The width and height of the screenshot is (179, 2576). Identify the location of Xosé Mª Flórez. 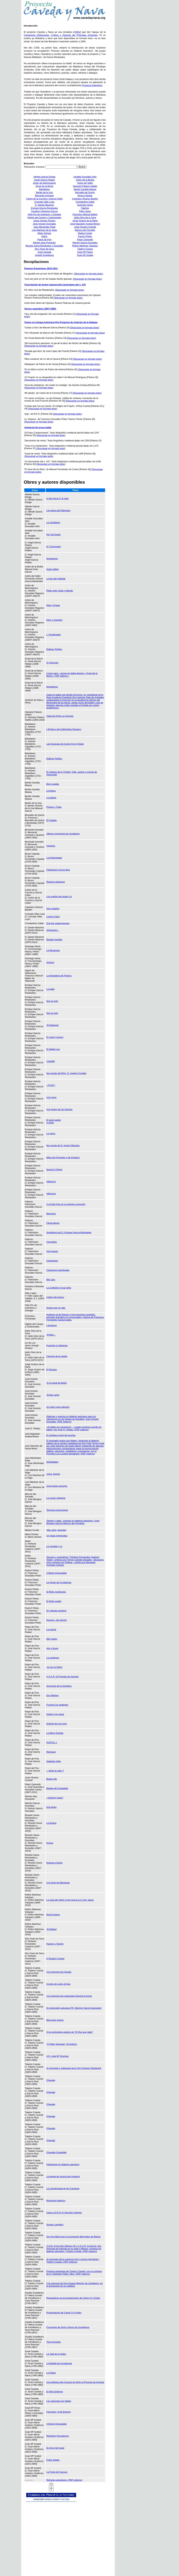
(85, 252).